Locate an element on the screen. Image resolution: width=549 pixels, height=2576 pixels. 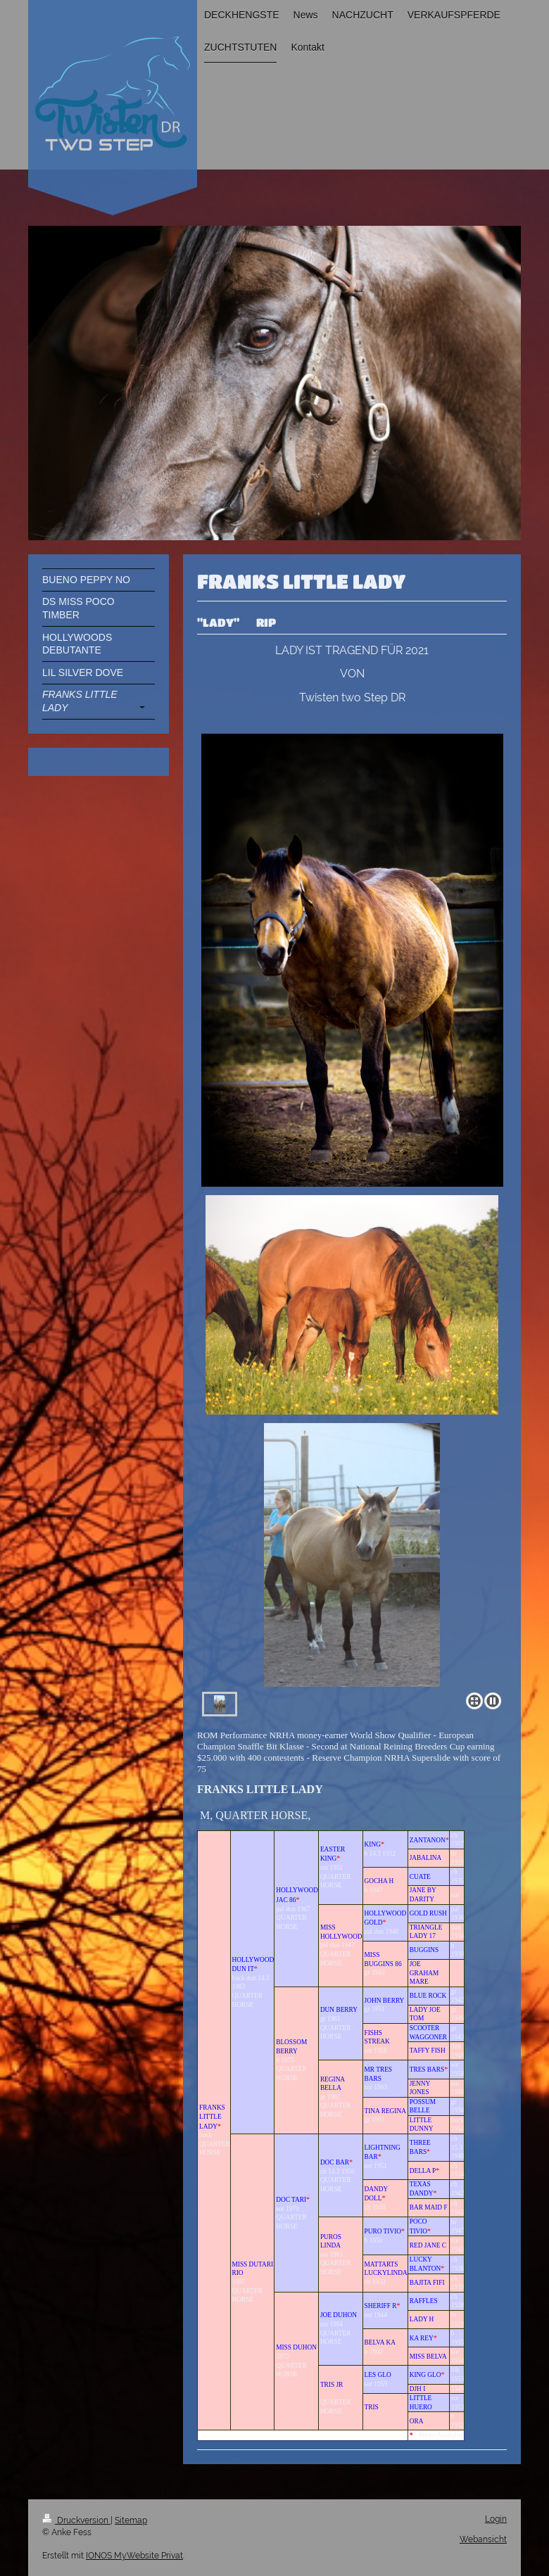
GOLD RUSH is located at coordinates (428, 1913).